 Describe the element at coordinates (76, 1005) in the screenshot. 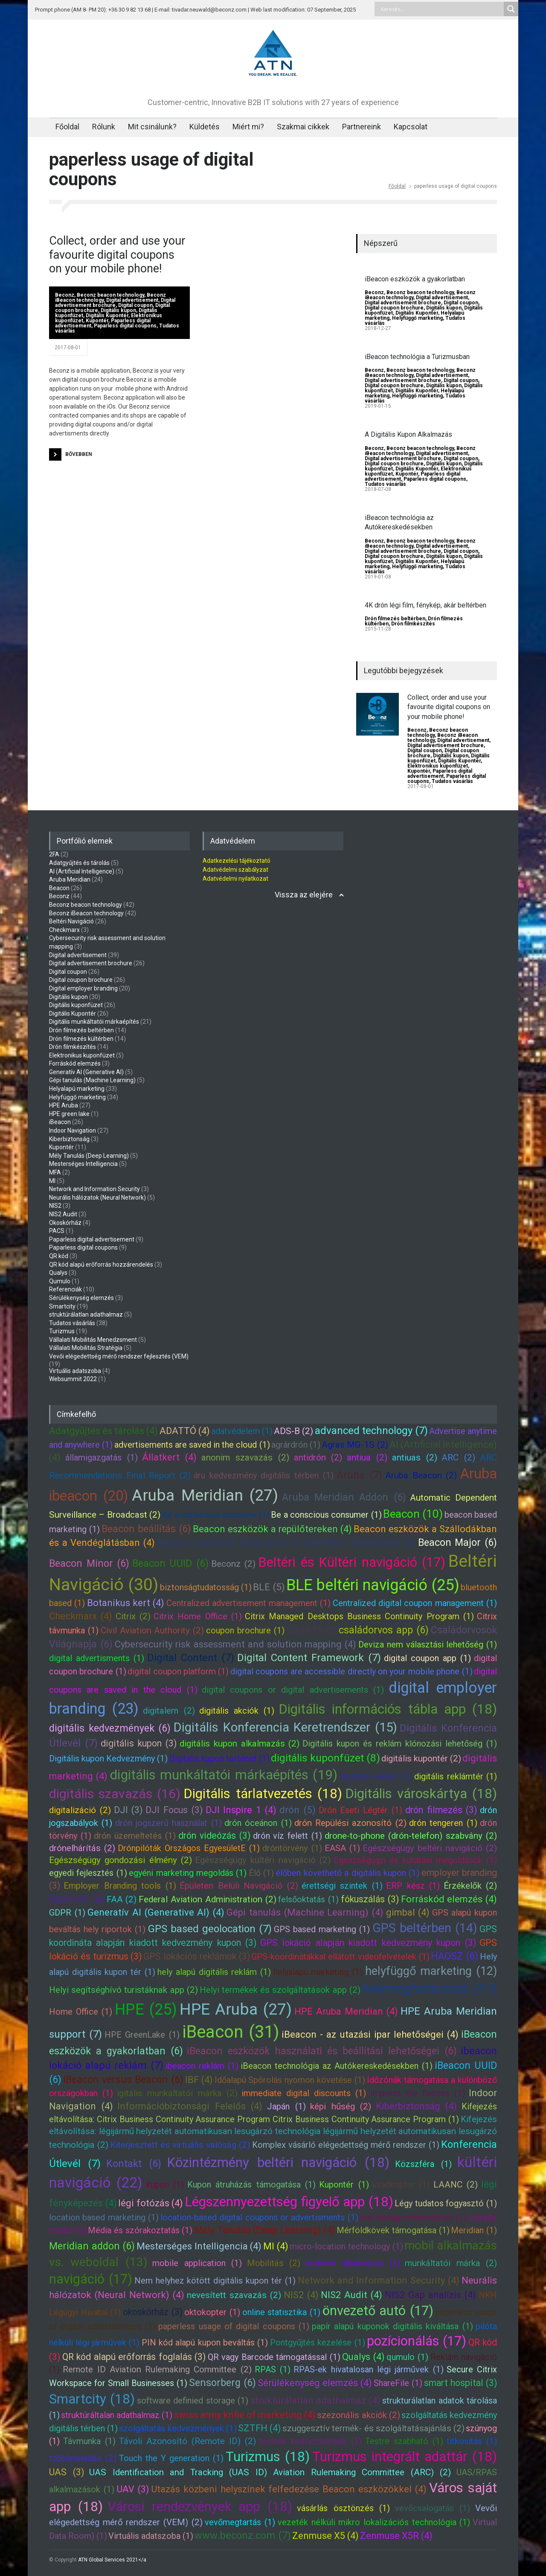

I see `Digitális kuponfüzet` at that location.